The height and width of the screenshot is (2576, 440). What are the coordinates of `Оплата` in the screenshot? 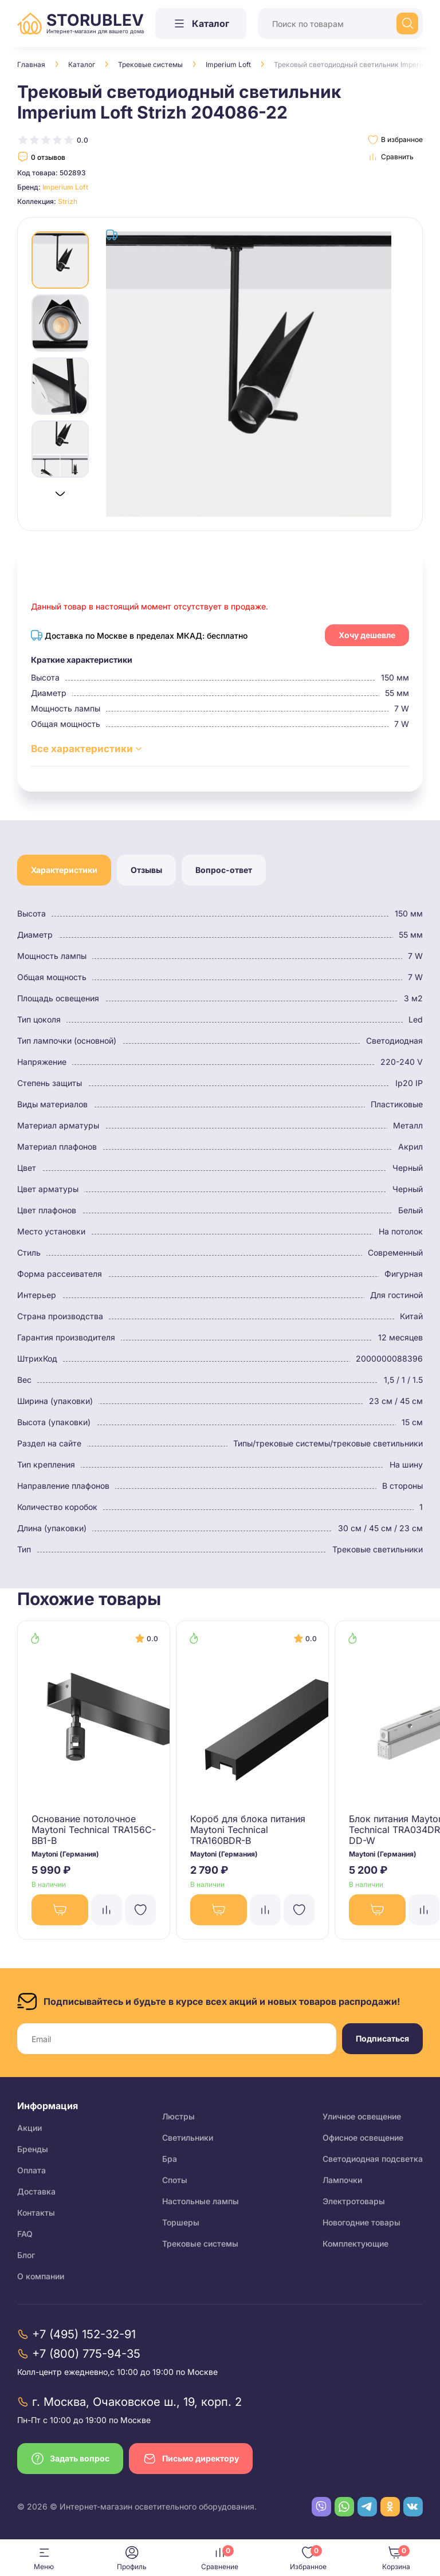 It's located at (31, 2170).